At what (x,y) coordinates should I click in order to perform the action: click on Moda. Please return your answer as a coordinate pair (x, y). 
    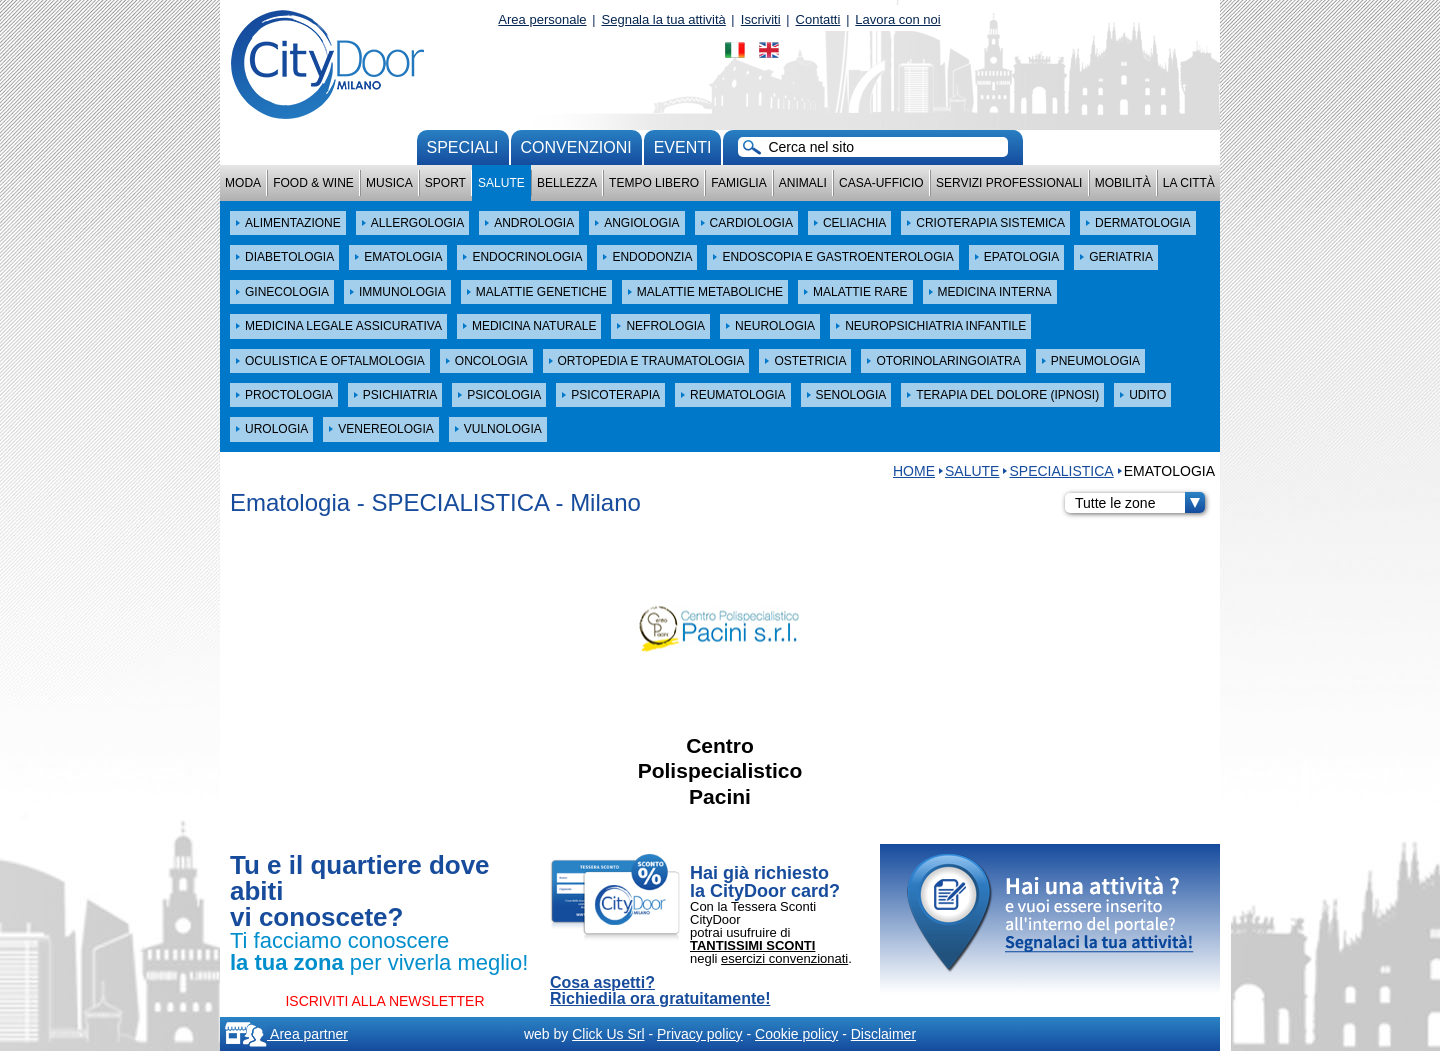
    Looking at the image, I should click on (243, 183).